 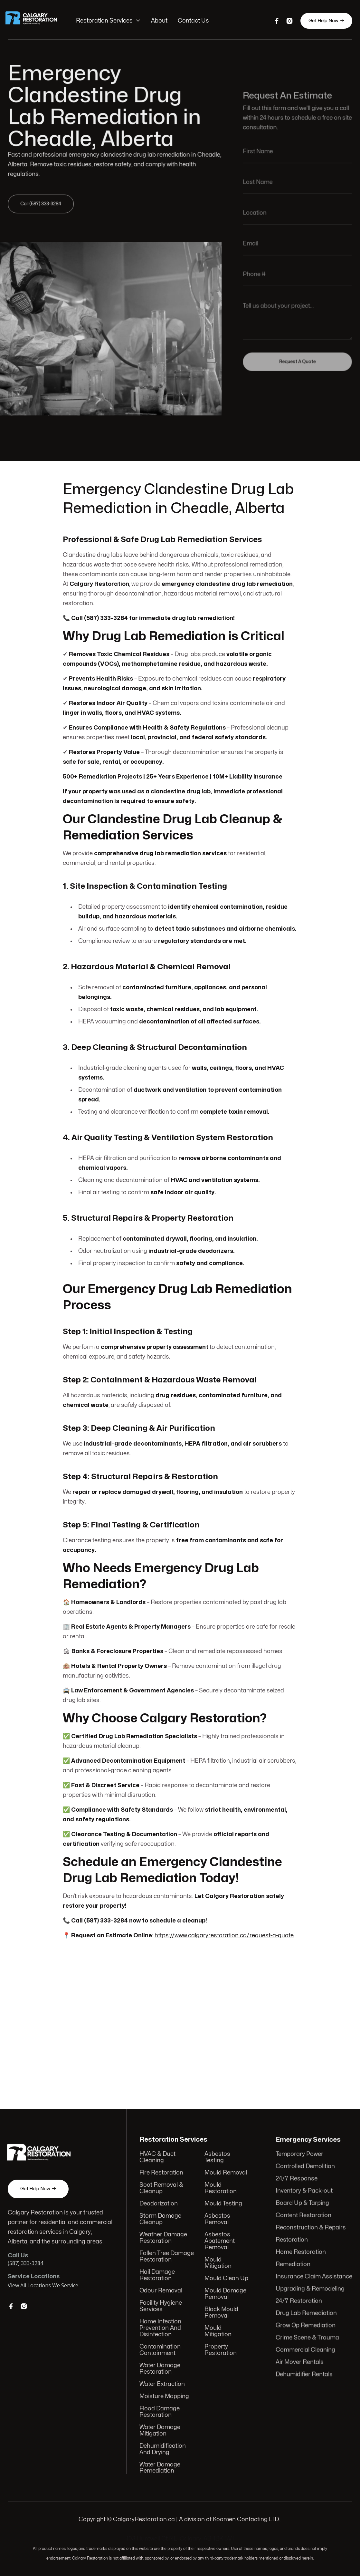 I want to click on Water Damage Mitigation, so click(x=160, y=2428).